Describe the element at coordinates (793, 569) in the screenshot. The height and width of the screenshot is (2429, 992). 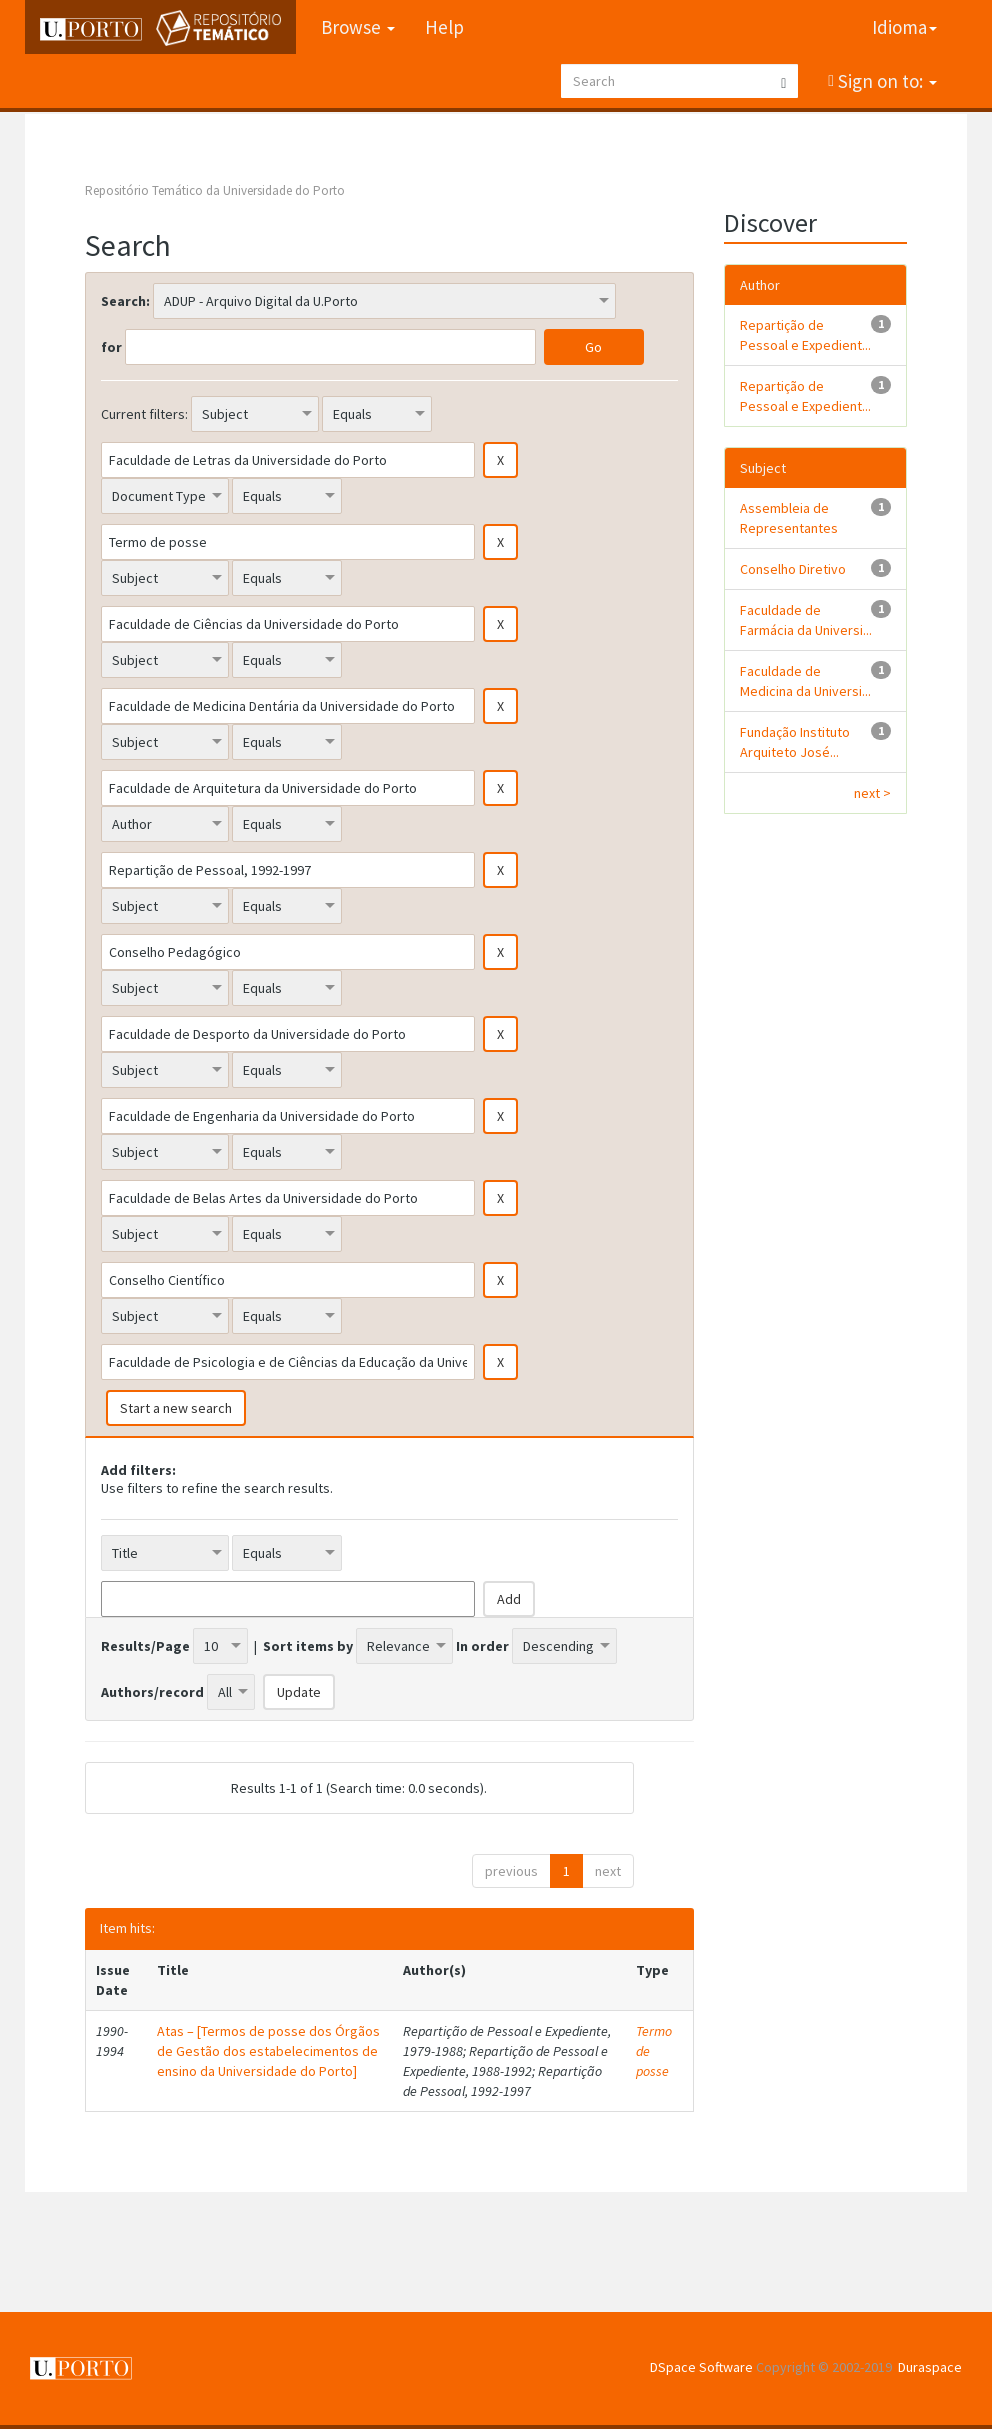
I see `Conselho Diretivo` at that location.